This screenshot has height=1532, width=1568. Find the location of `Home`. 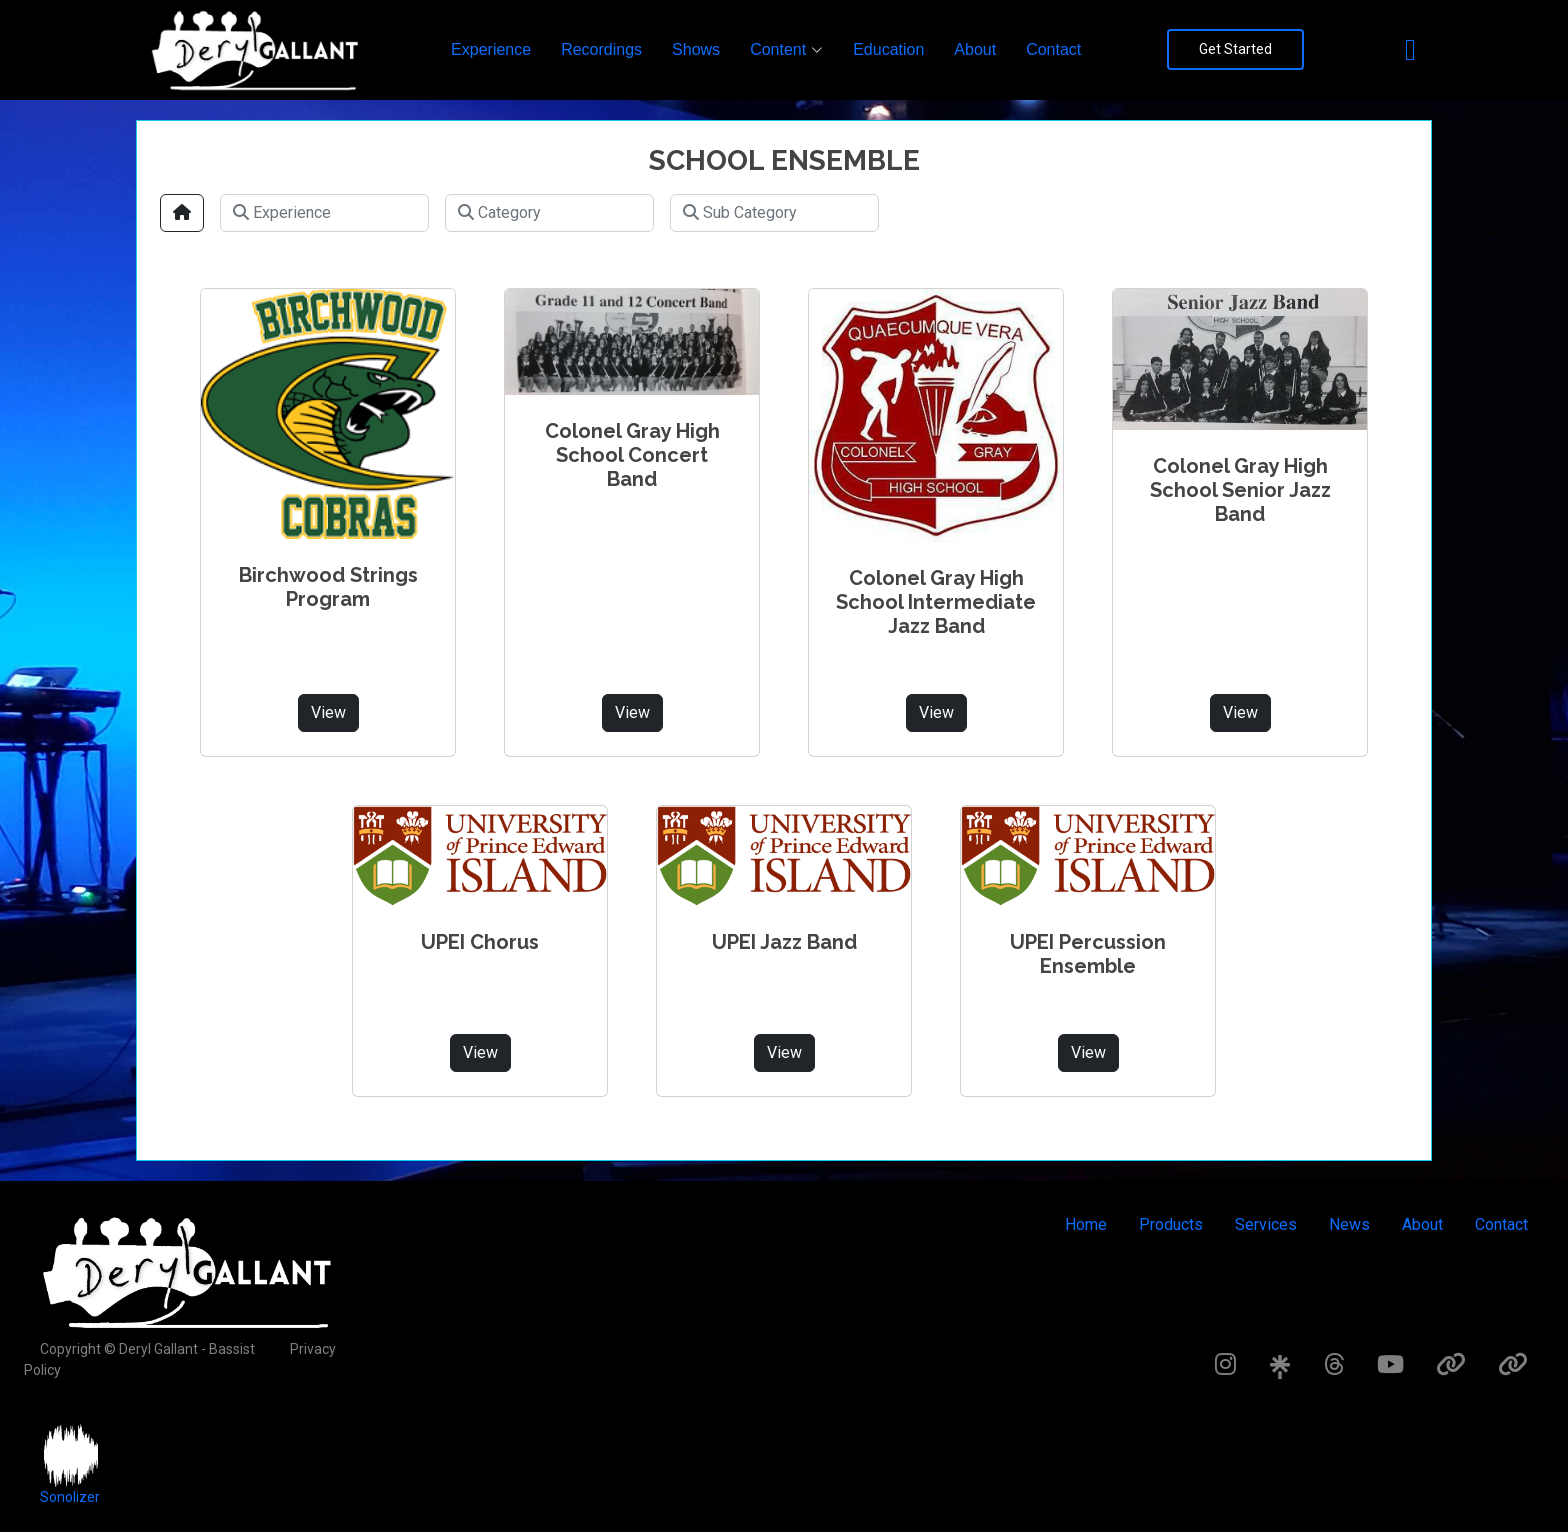

Home is located at coordinates (1086, 1224).